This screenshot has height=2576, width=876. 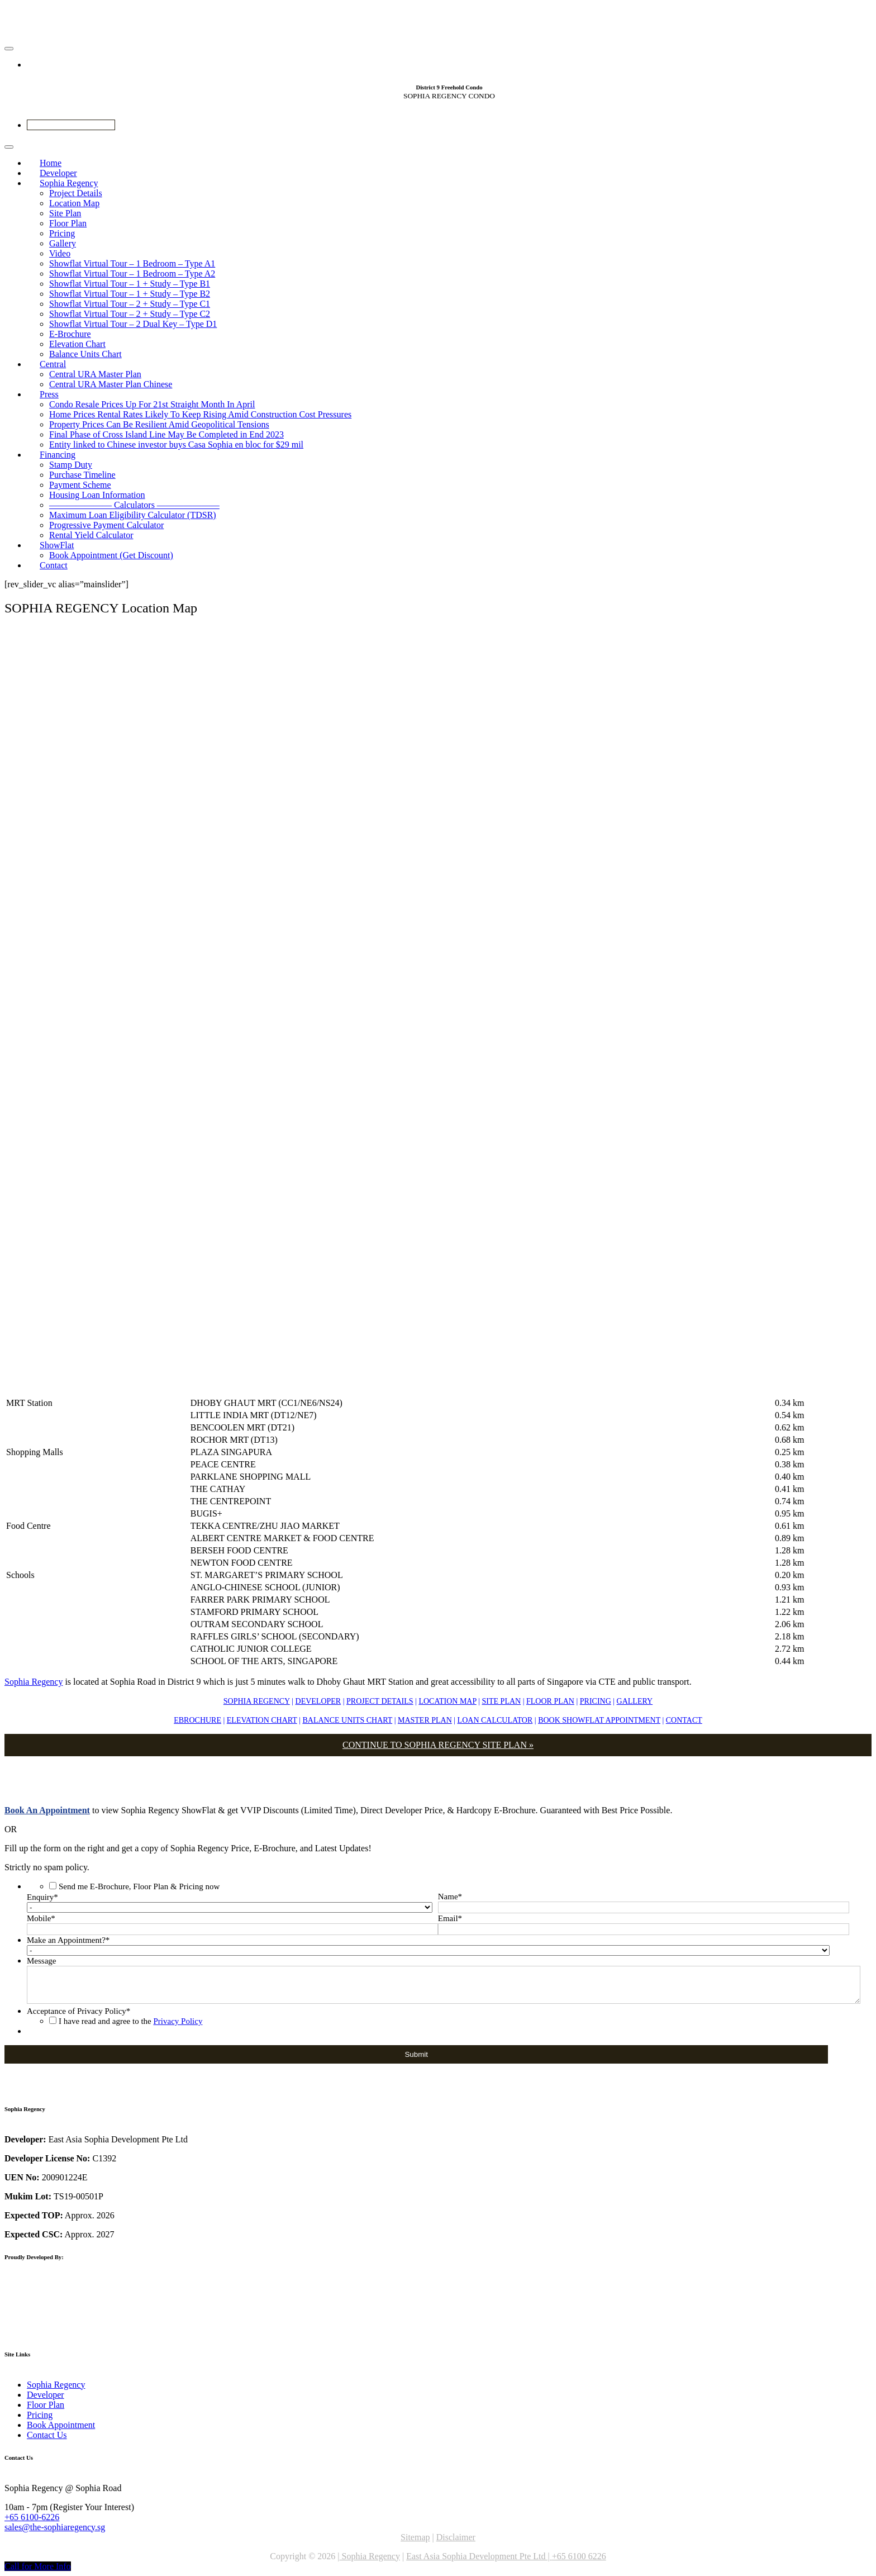 What do you see at coordinates (450, 1918) in the screenshot?
I see `Email` at bounding box center [450, 1918].